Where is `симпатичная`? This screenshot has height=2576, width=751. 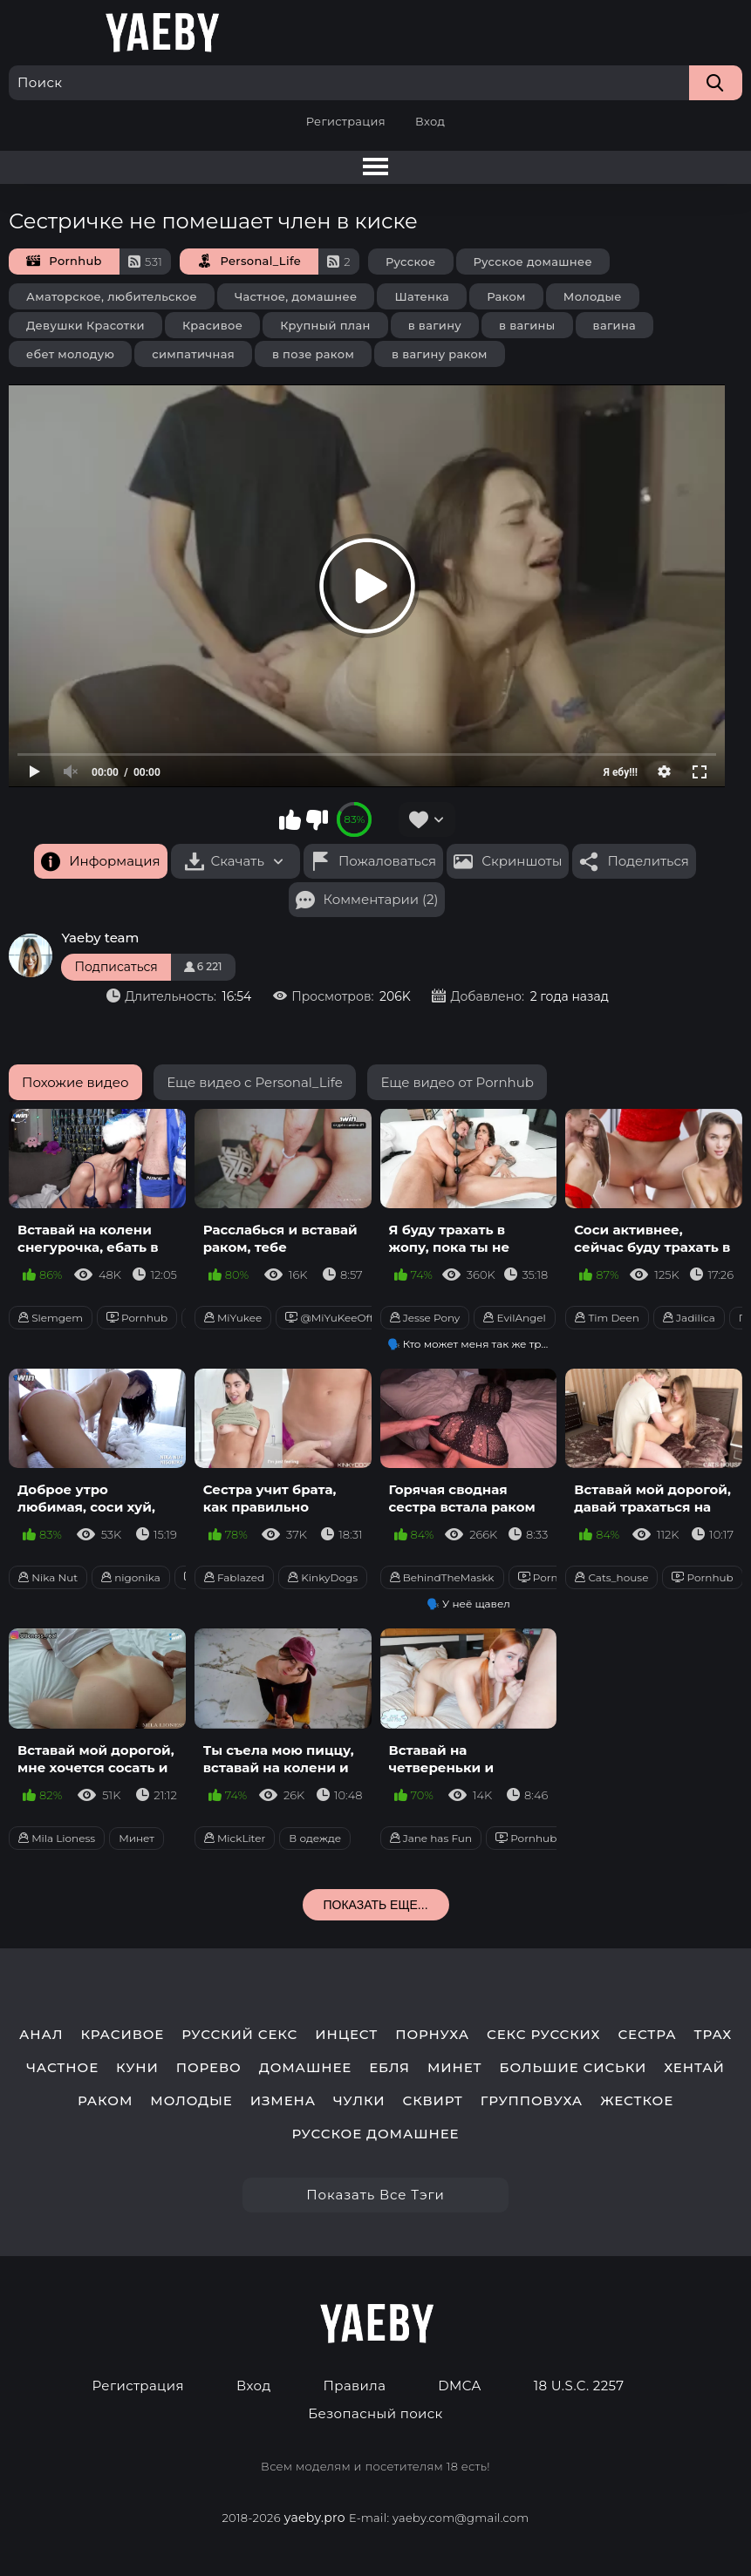 симпатичная is located at coordinates (193, 354).